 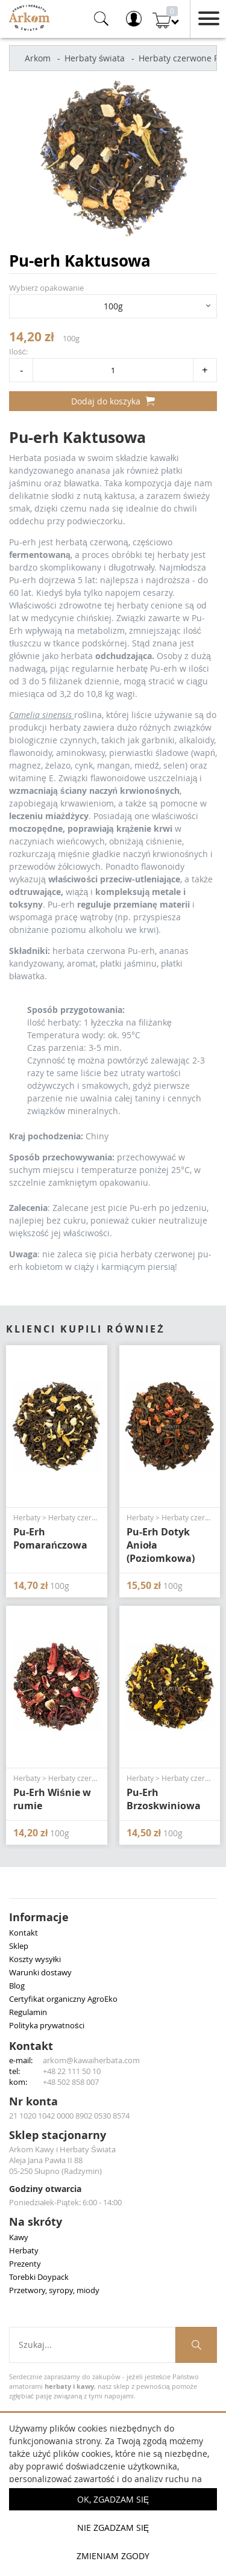 I want to click on Regulamin, so click(x=28, y=2012).